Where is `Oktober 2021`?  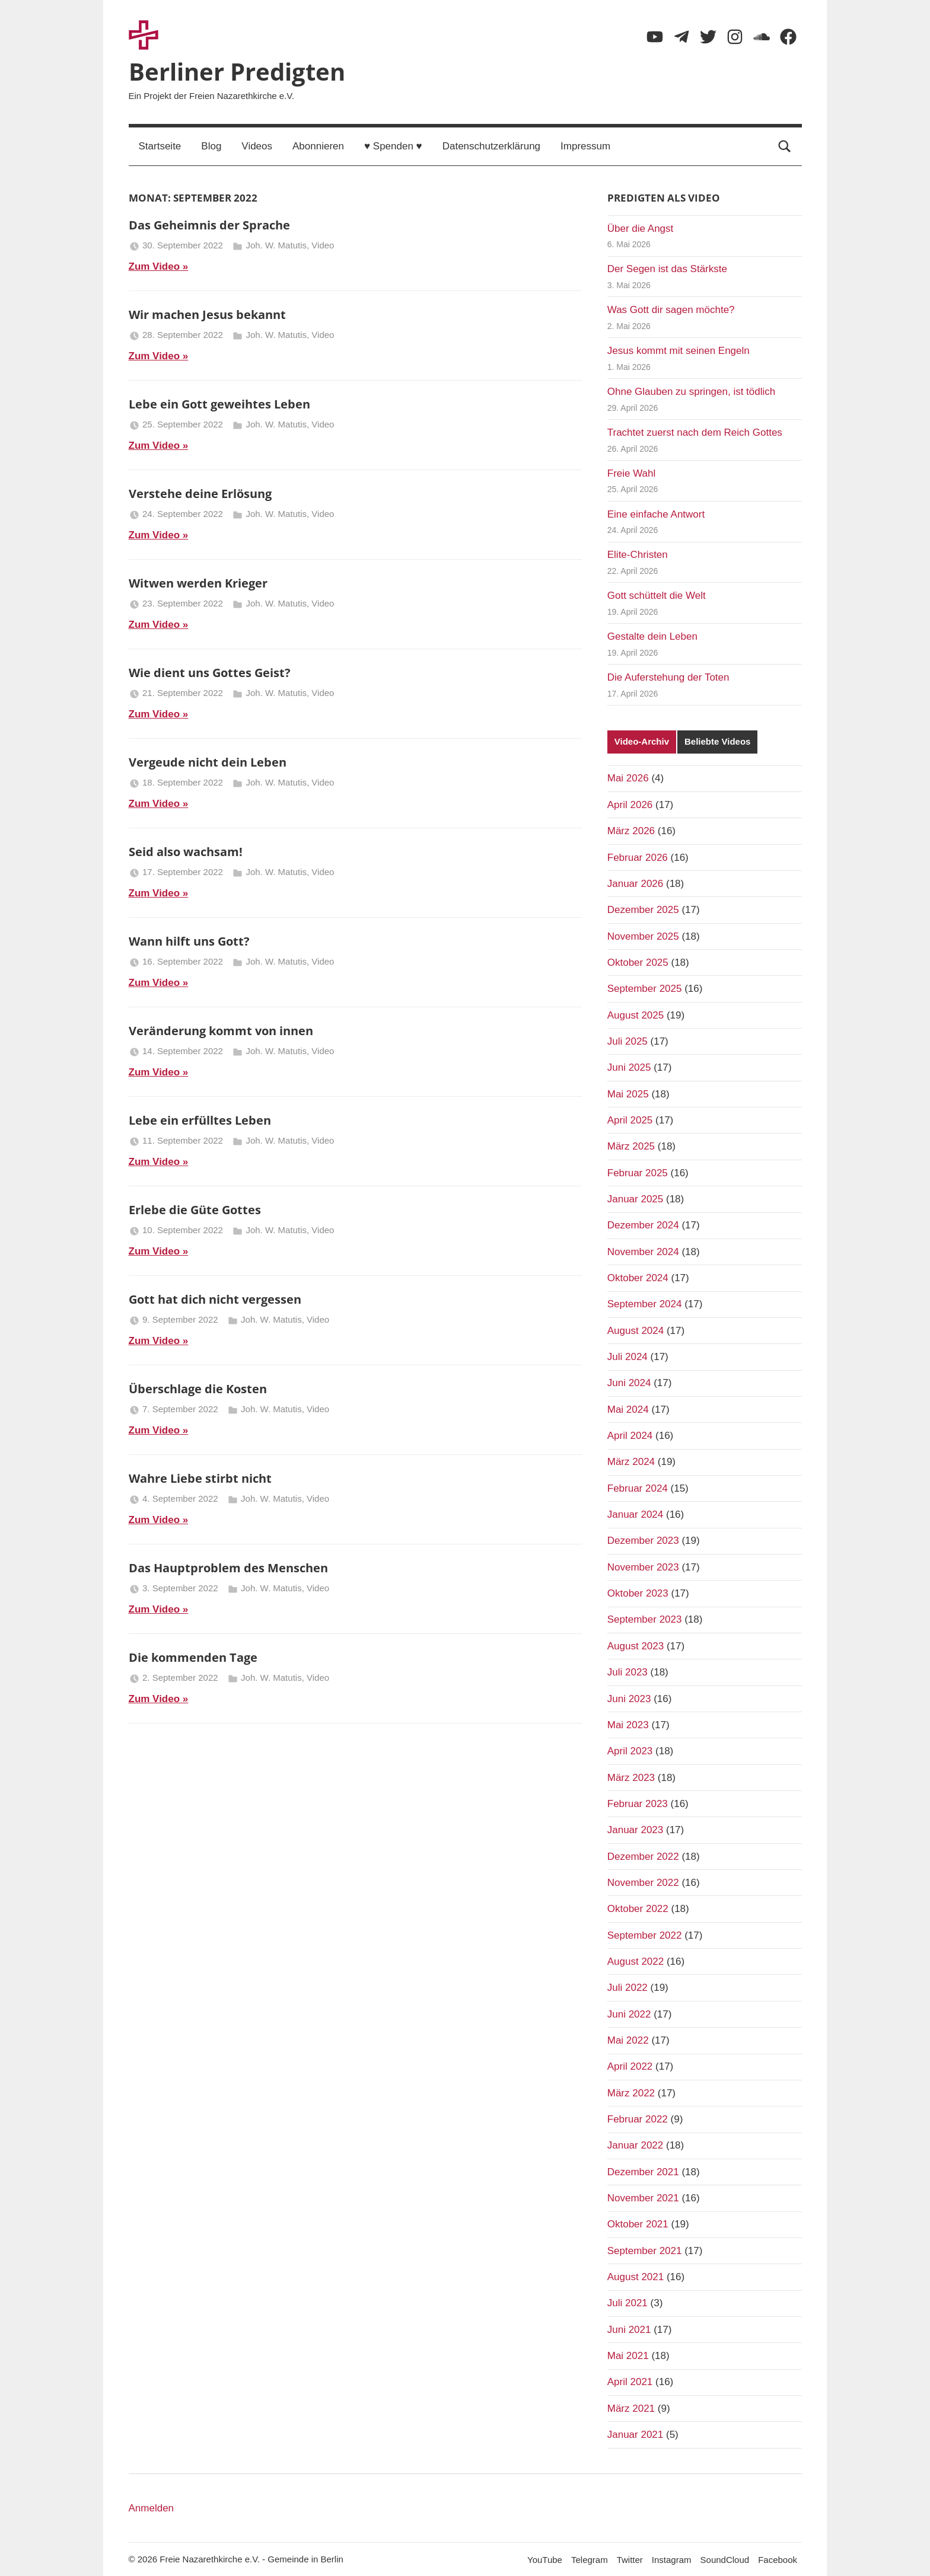
Oktober 2021 is located at coordinates (637, 2224).